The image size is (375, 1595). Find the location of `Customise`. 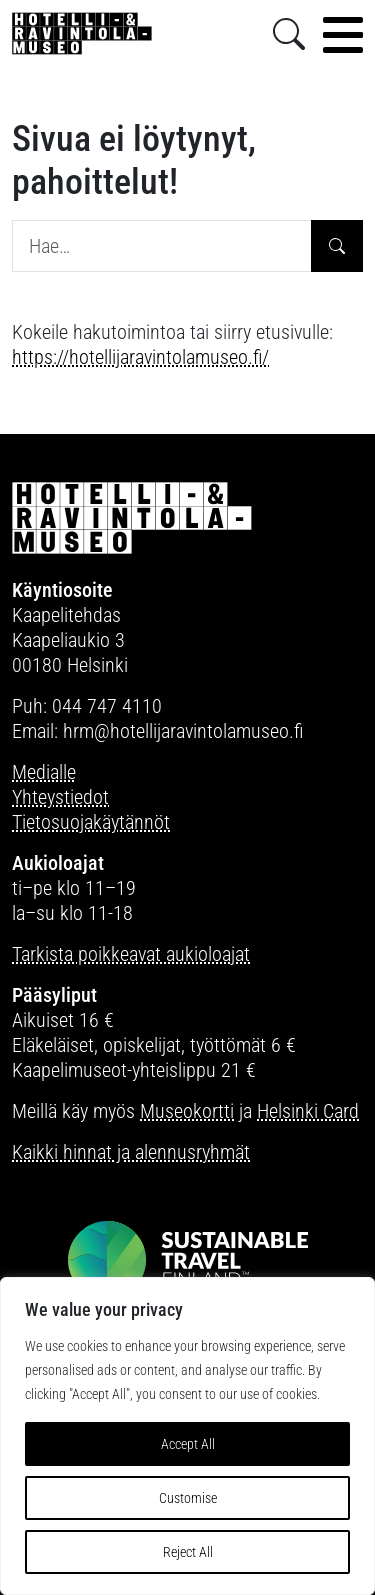

Customise is located at coordinates (188, 1498).